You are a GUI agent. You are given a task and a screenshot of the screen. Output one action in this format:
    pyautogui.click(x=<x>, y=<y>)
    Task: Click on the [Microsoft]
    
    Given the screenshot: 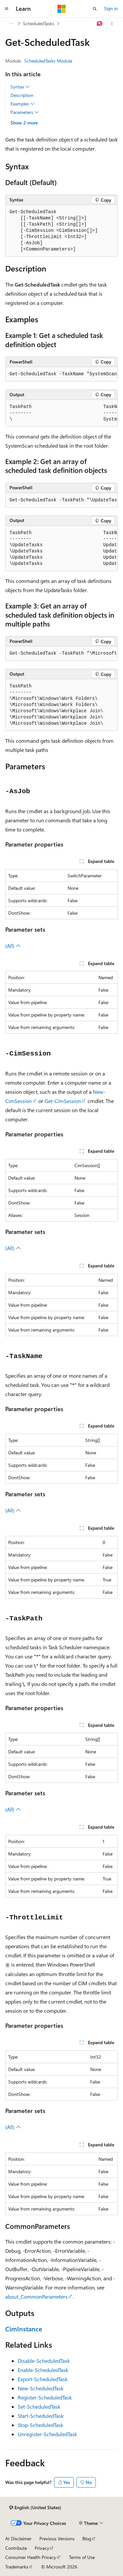 What is the action you would take?
    pyautogui.click(x=61, y=9)
    